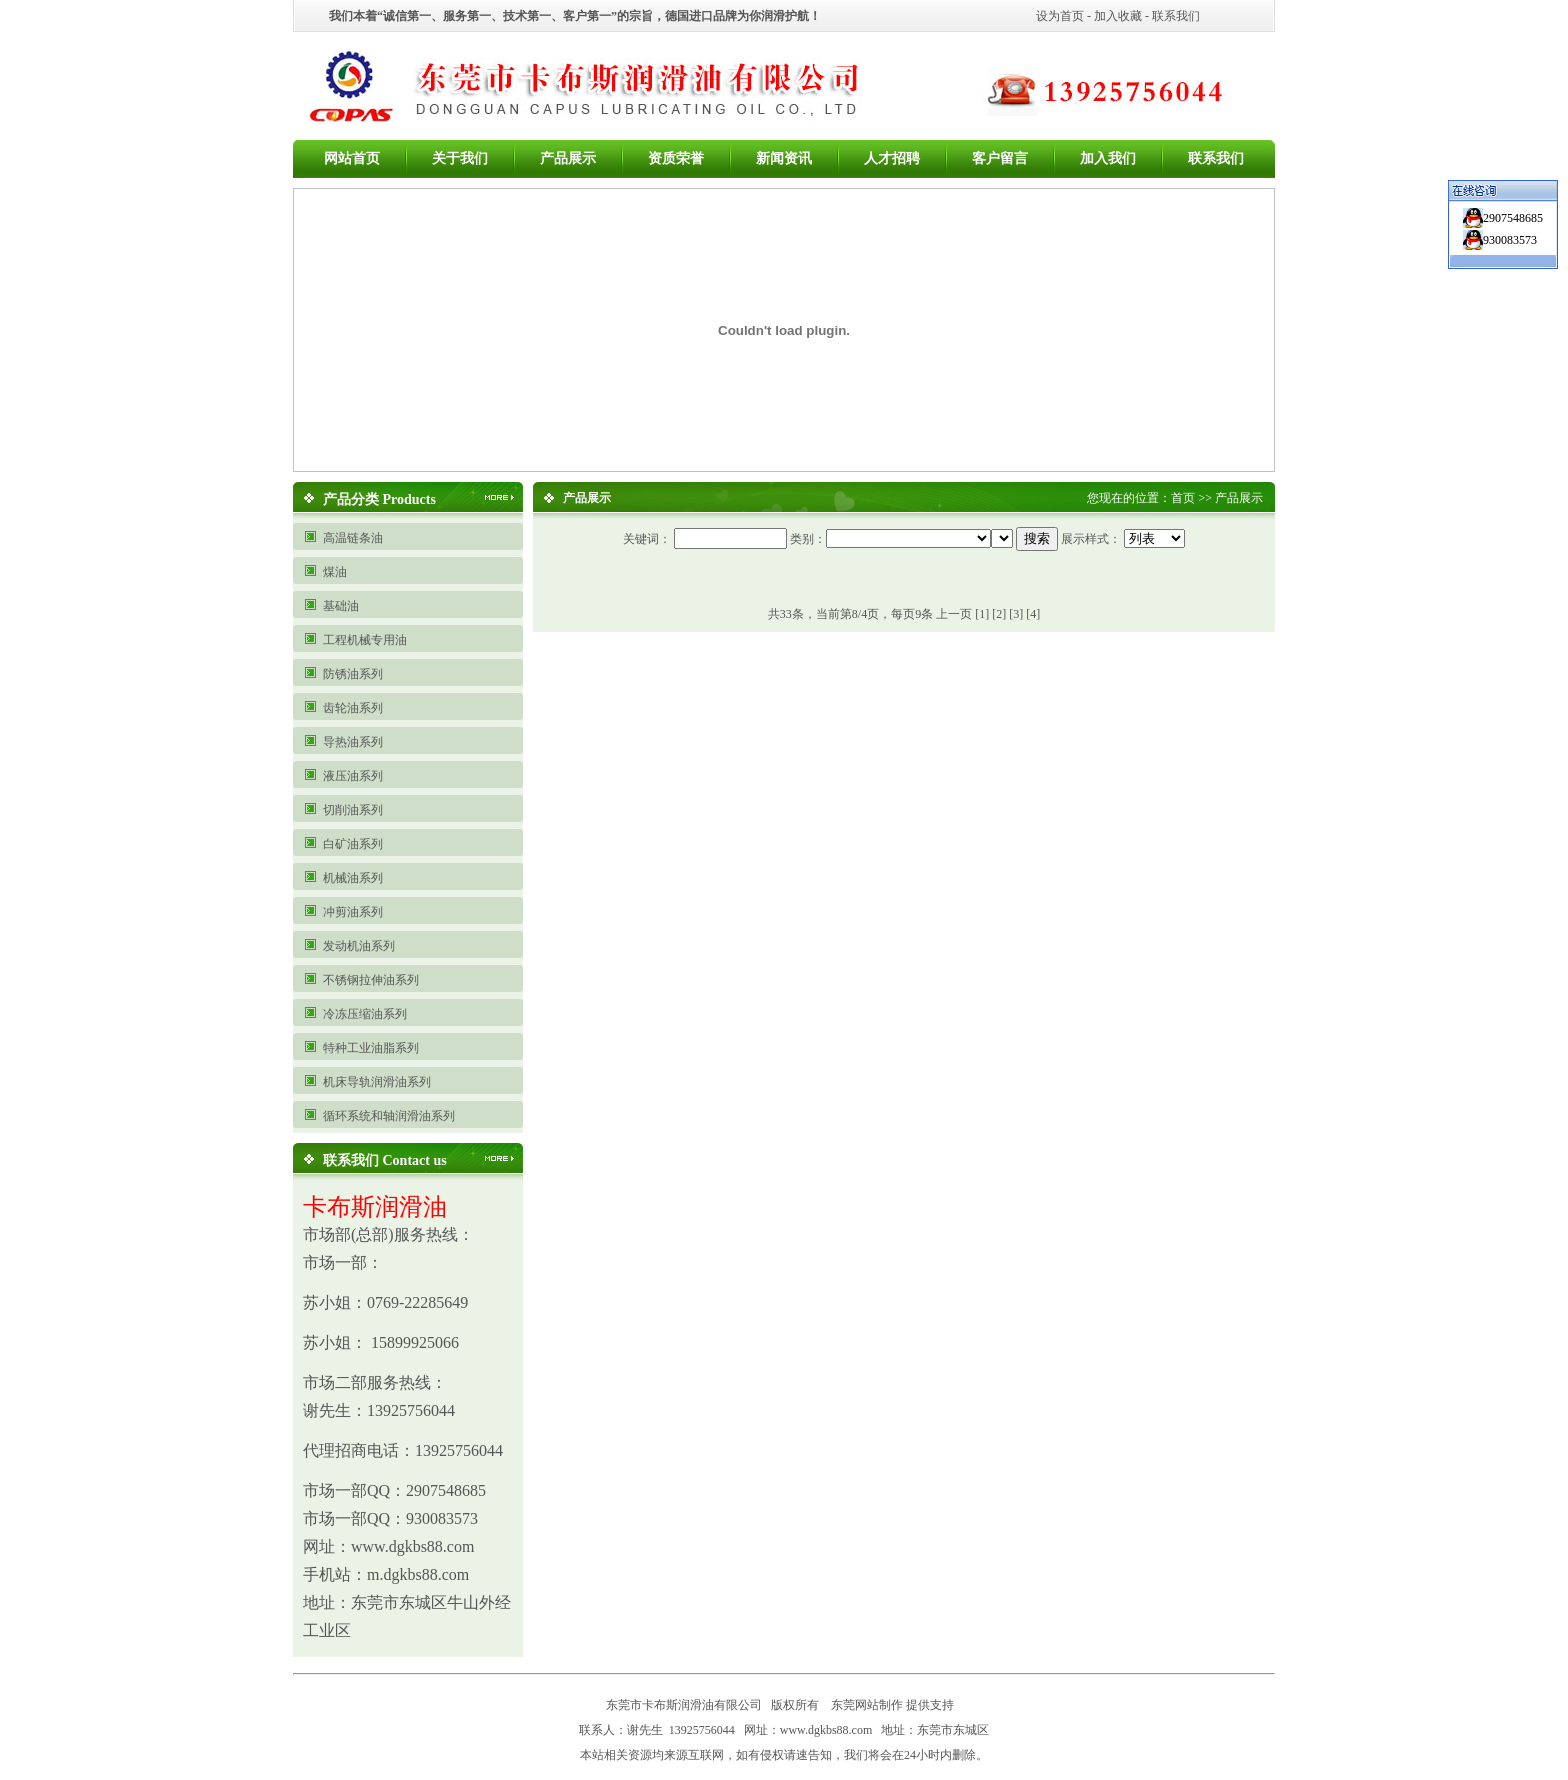  I want to click on 防锈油系列, so click(353, 674).